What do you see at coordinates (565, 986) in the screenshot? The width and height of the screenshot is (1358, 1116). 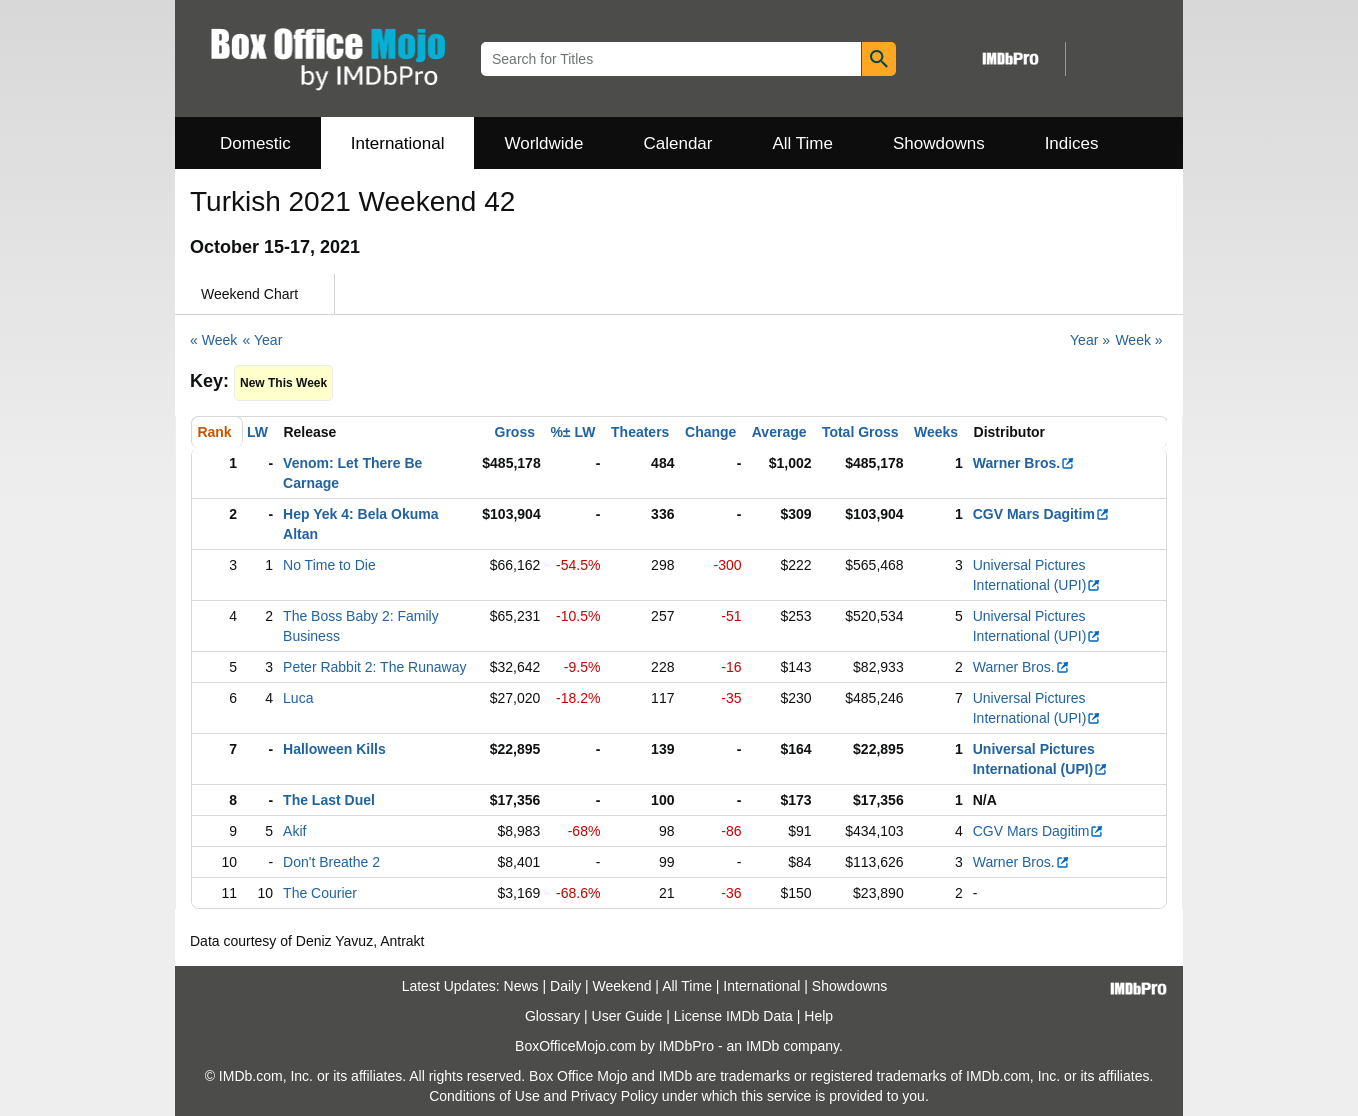 I see `Daily` at bounding box center [565, 986].